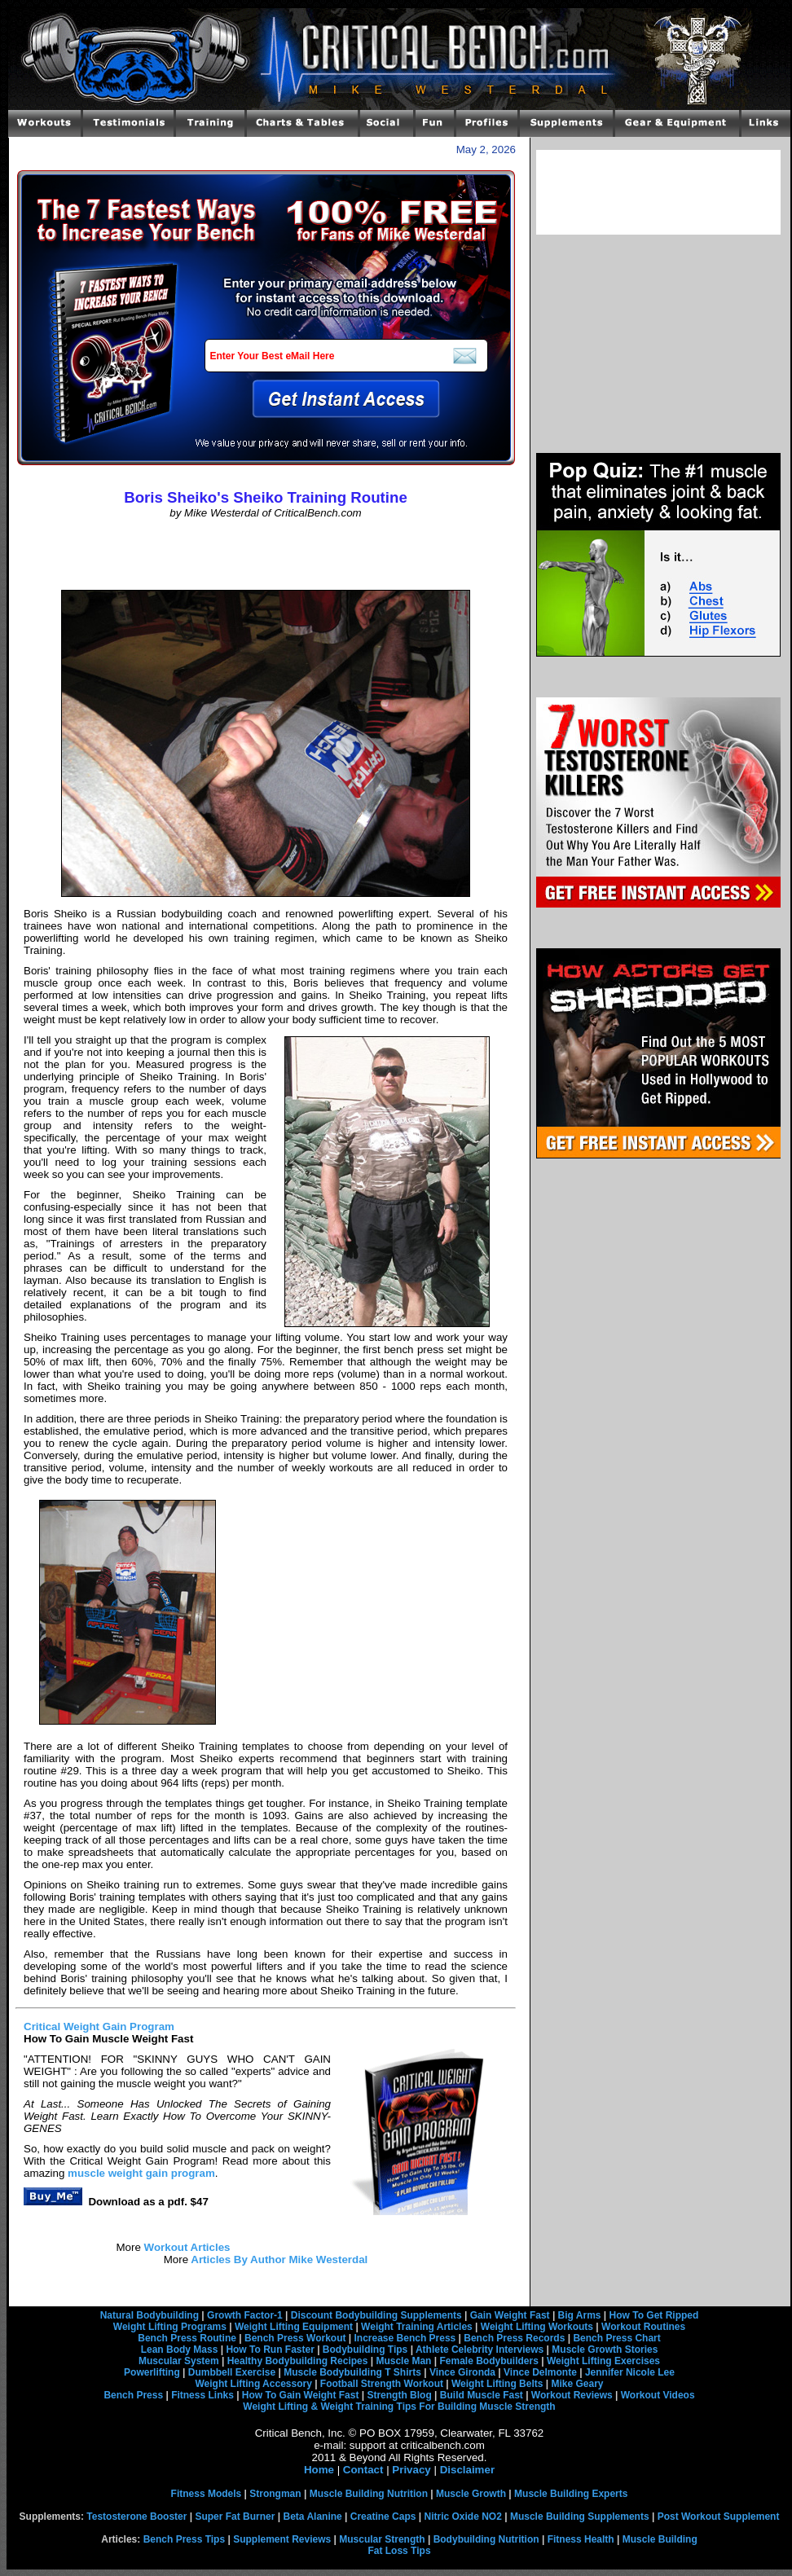 This screenshot has height=2576, width=792. I want to click on Build Muscle Fast, so click(481, 2395).